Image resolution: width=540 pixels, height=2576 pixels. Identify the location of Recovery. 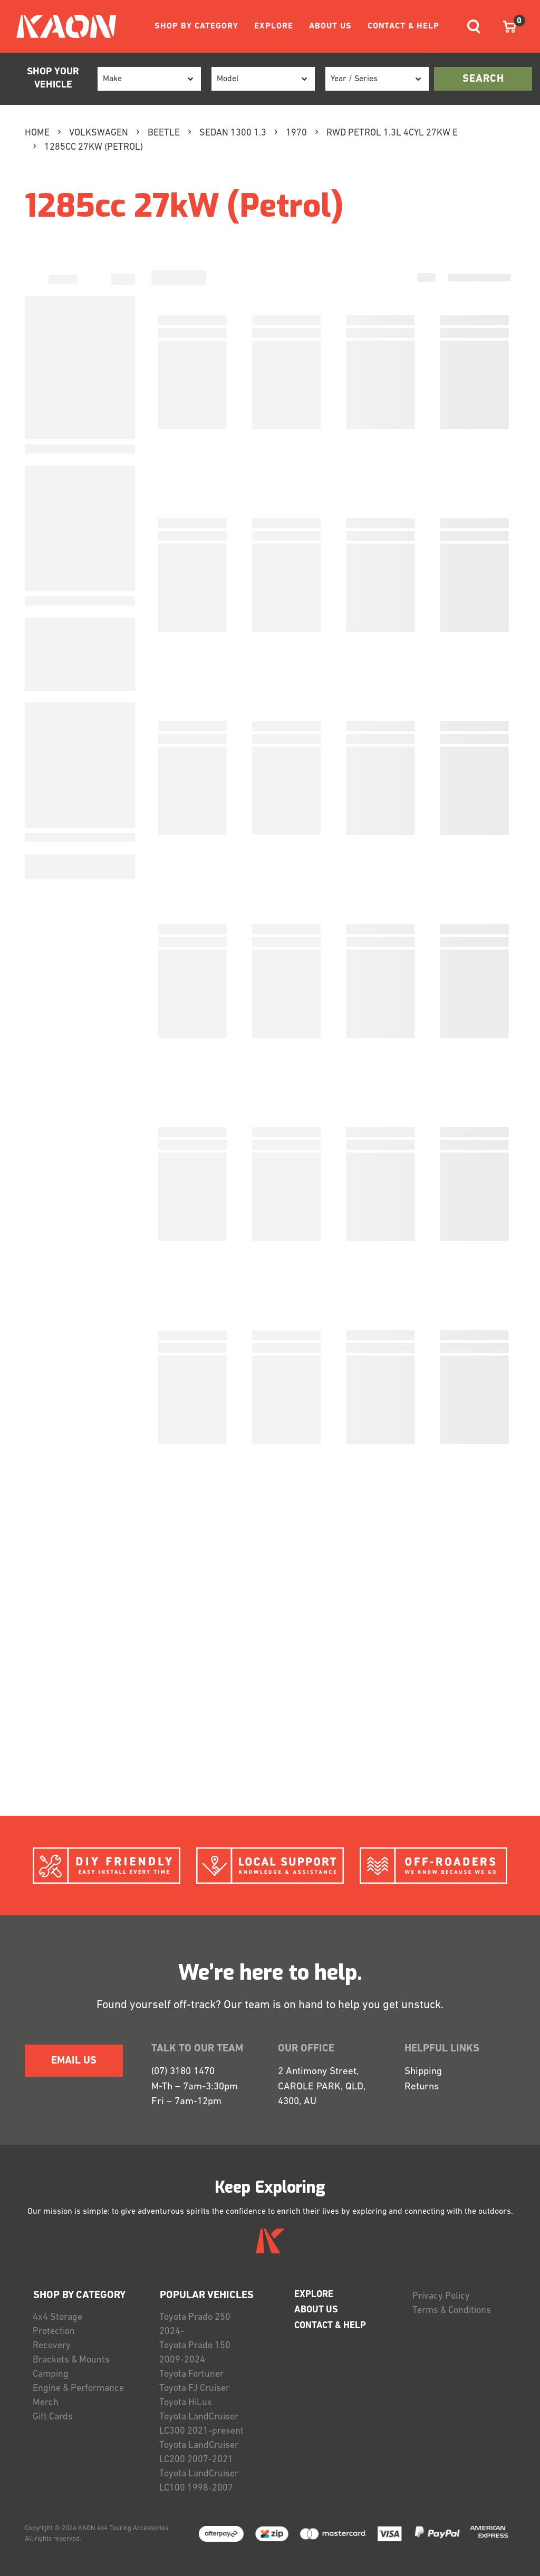
(52, 2346).